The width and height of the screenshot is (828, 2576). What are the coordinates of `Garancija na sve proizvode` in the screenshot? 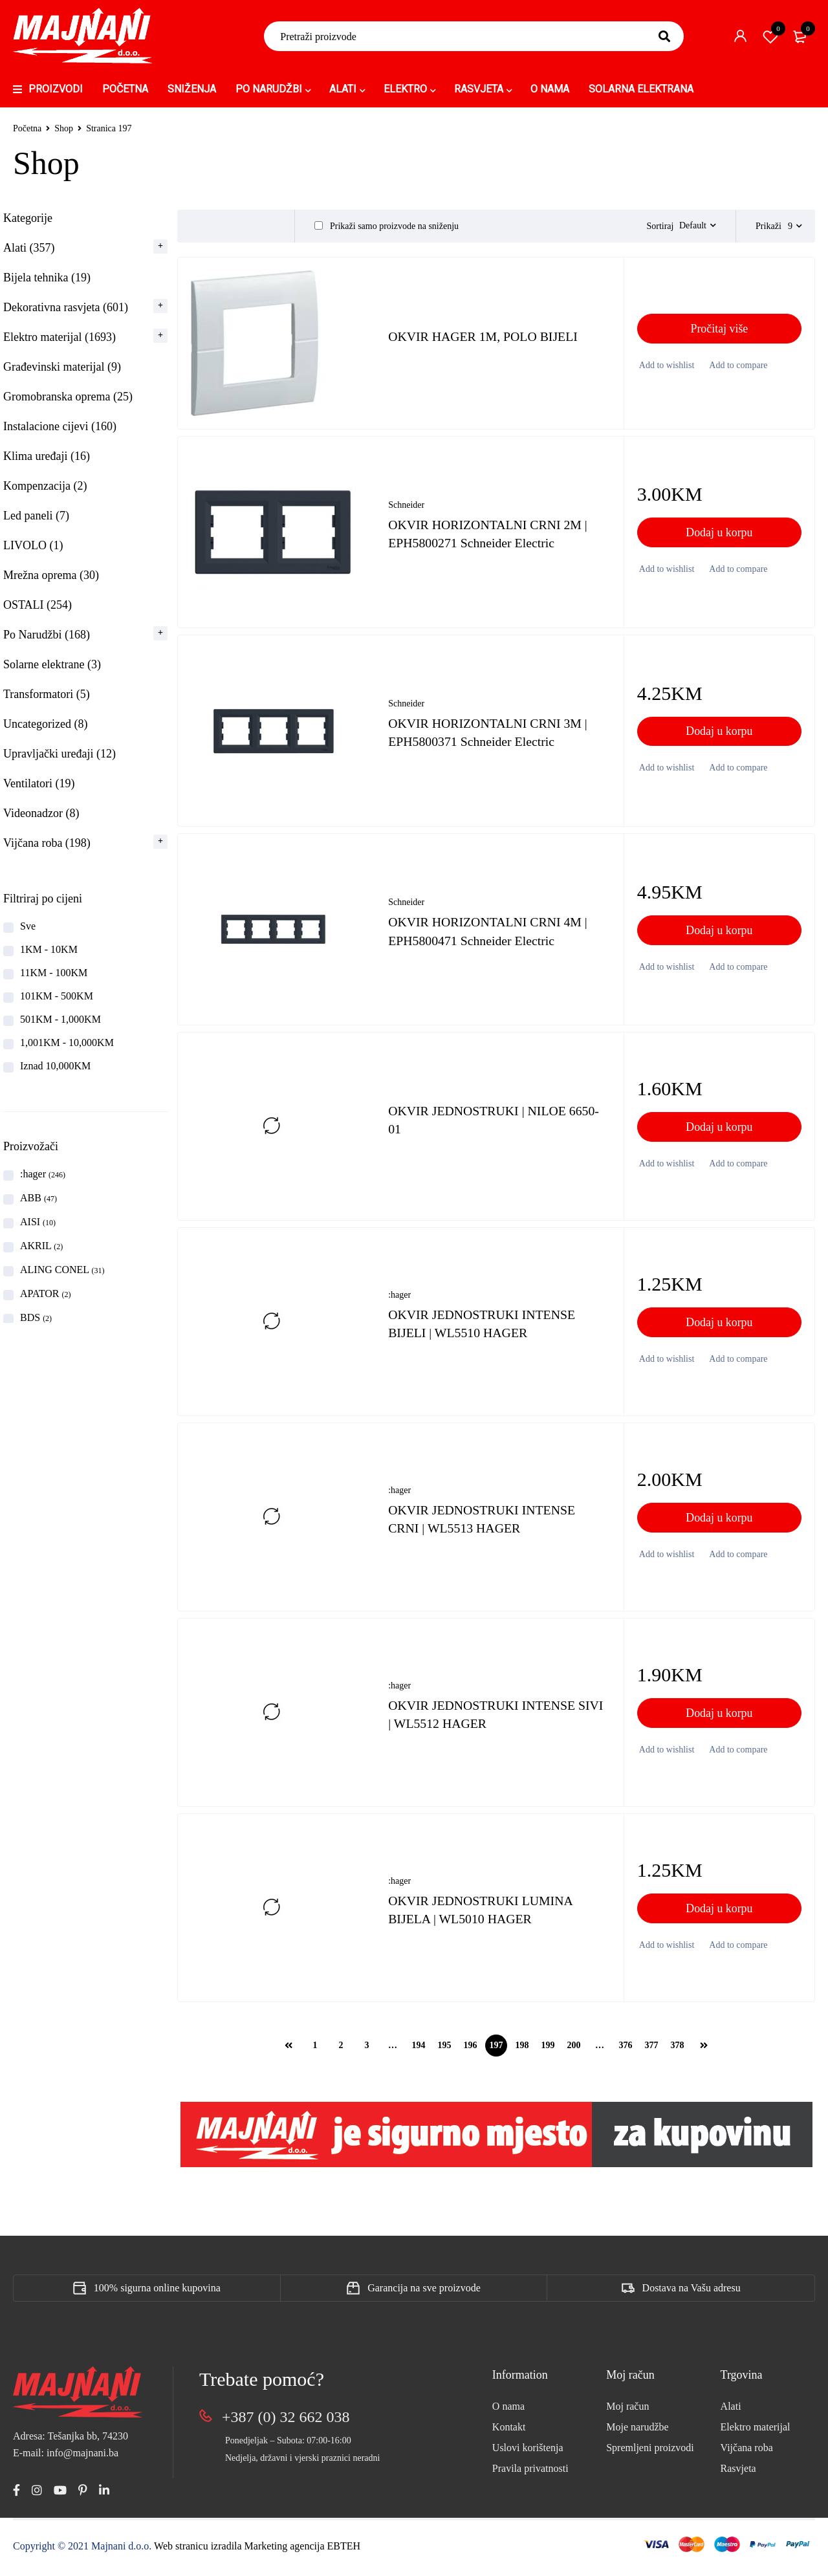 It's located at (424, 2293).